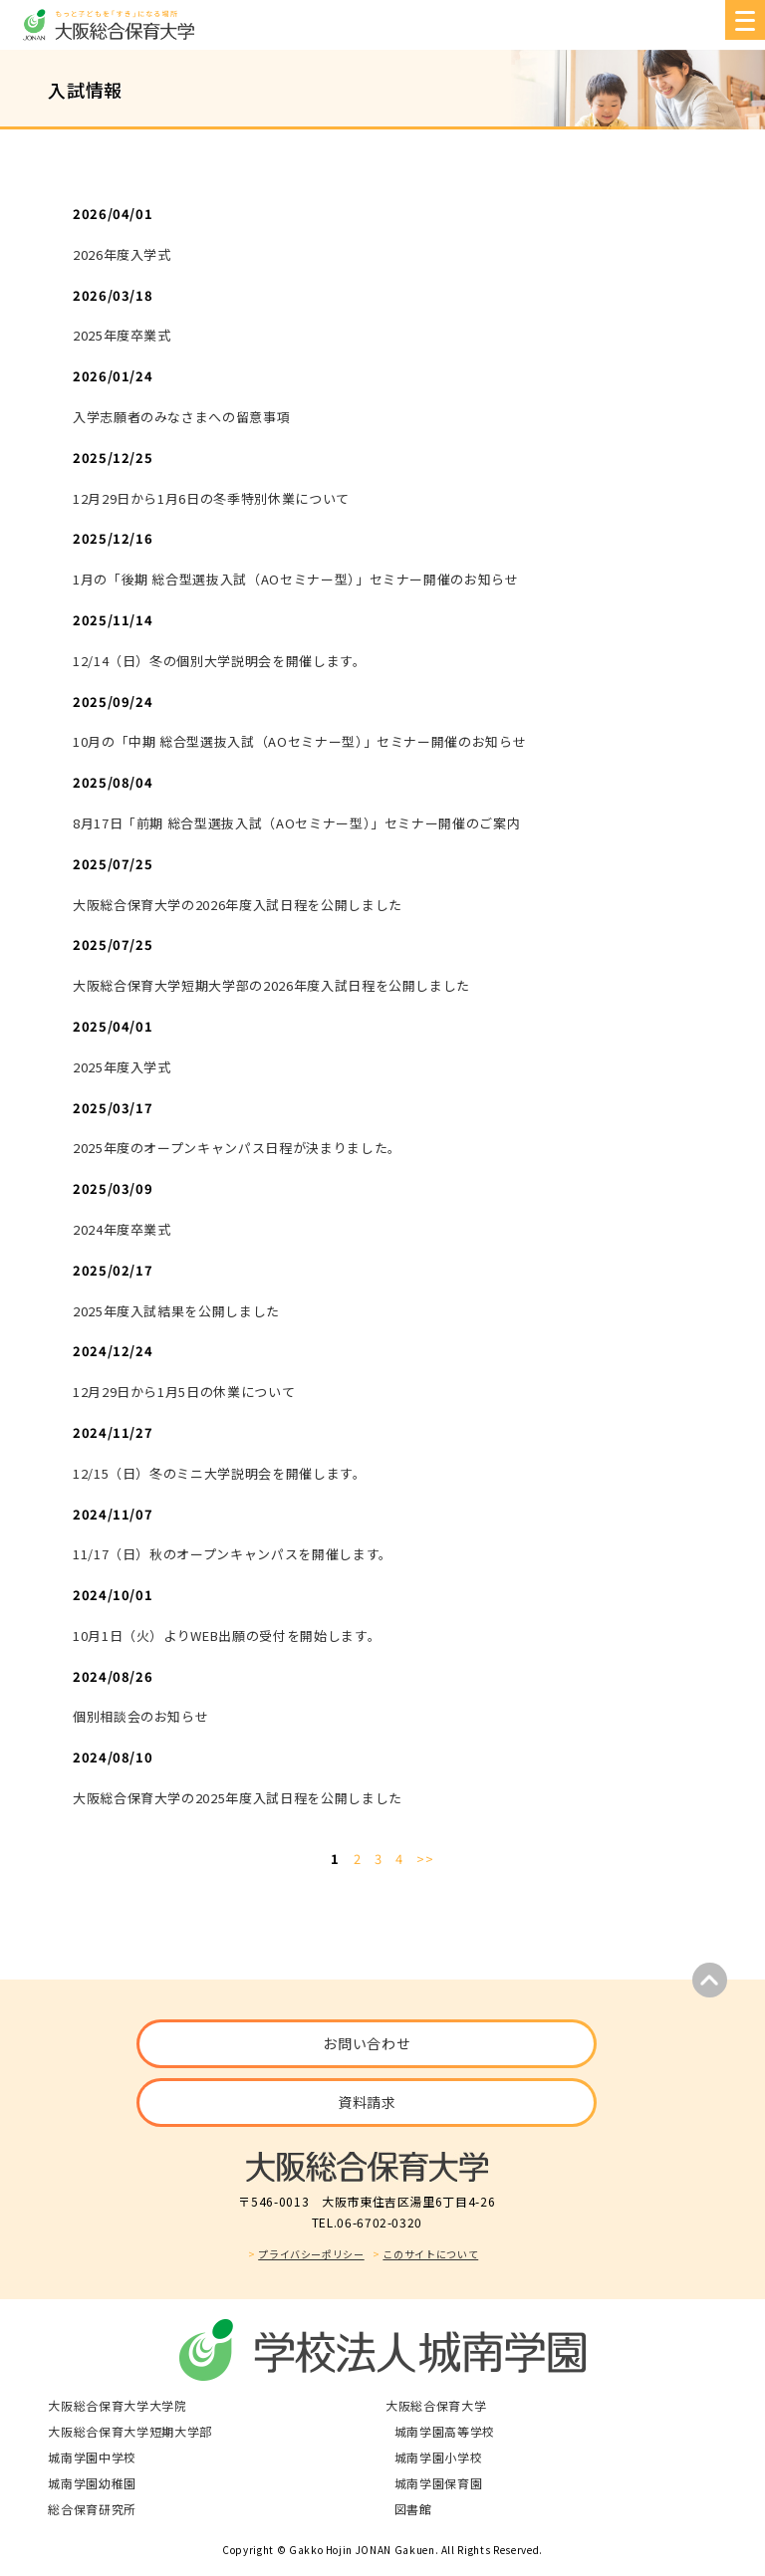 This screenshot has width=765, height=2576. Describe the element at coordinates (122, 254) in the screenshot. I see `2026年度入学式` at that location.